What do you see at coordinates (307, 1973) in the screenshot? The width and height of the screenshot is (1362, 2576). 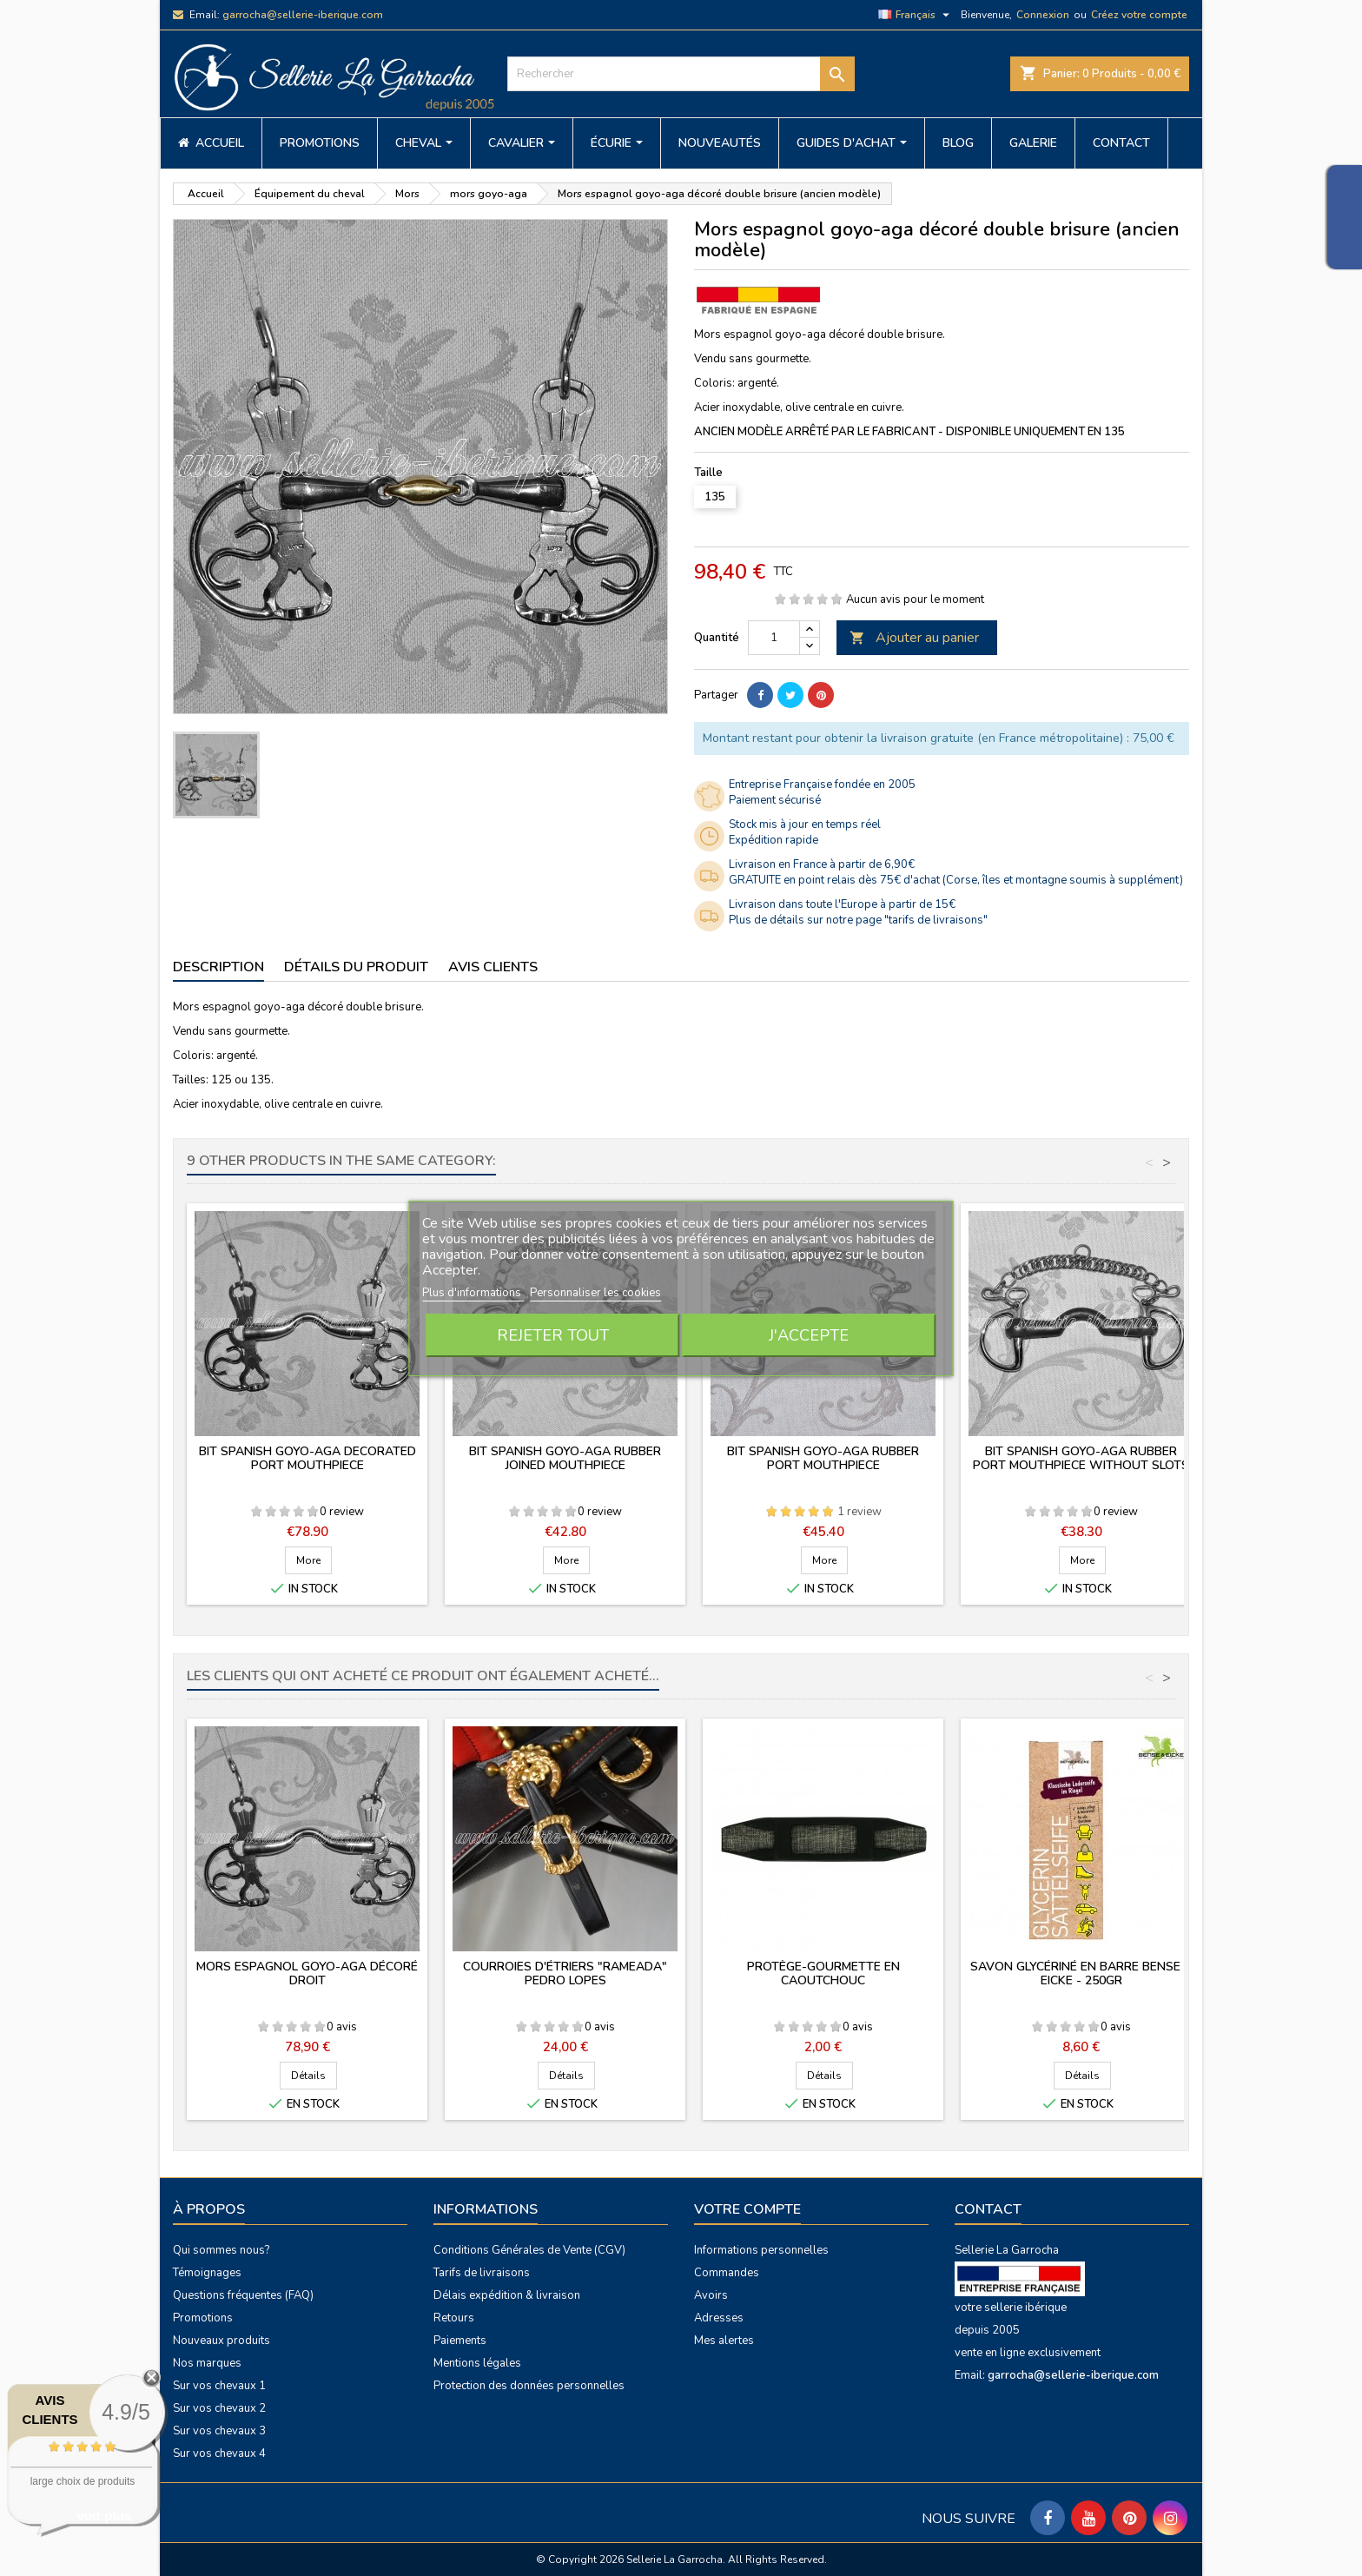 I see `Mors espagnol goyo-aga décoré droit` at bounding box center [307, 1973].